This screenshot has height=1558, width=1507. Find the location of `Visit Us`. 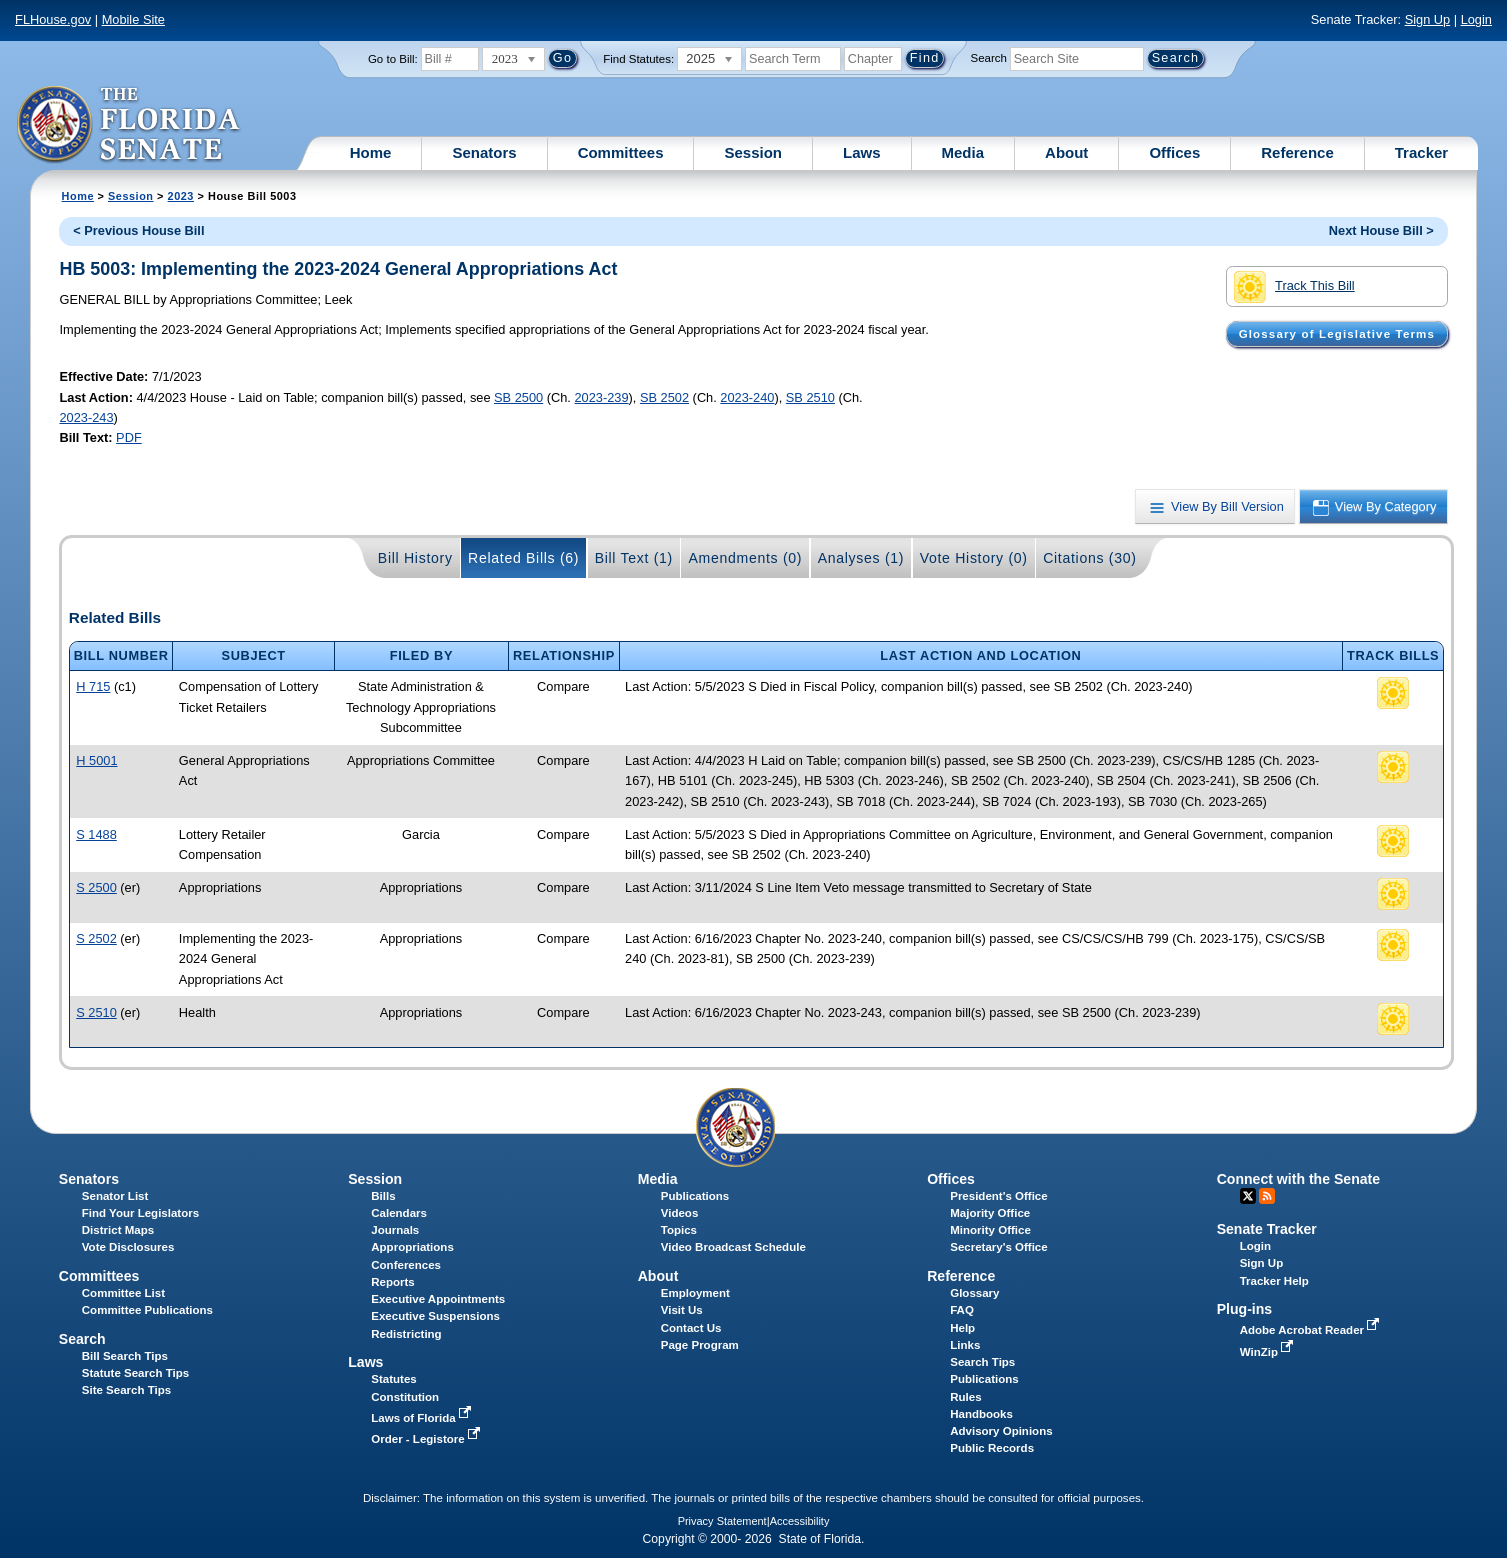

Visit Us is located at coordinates (682, 1310).